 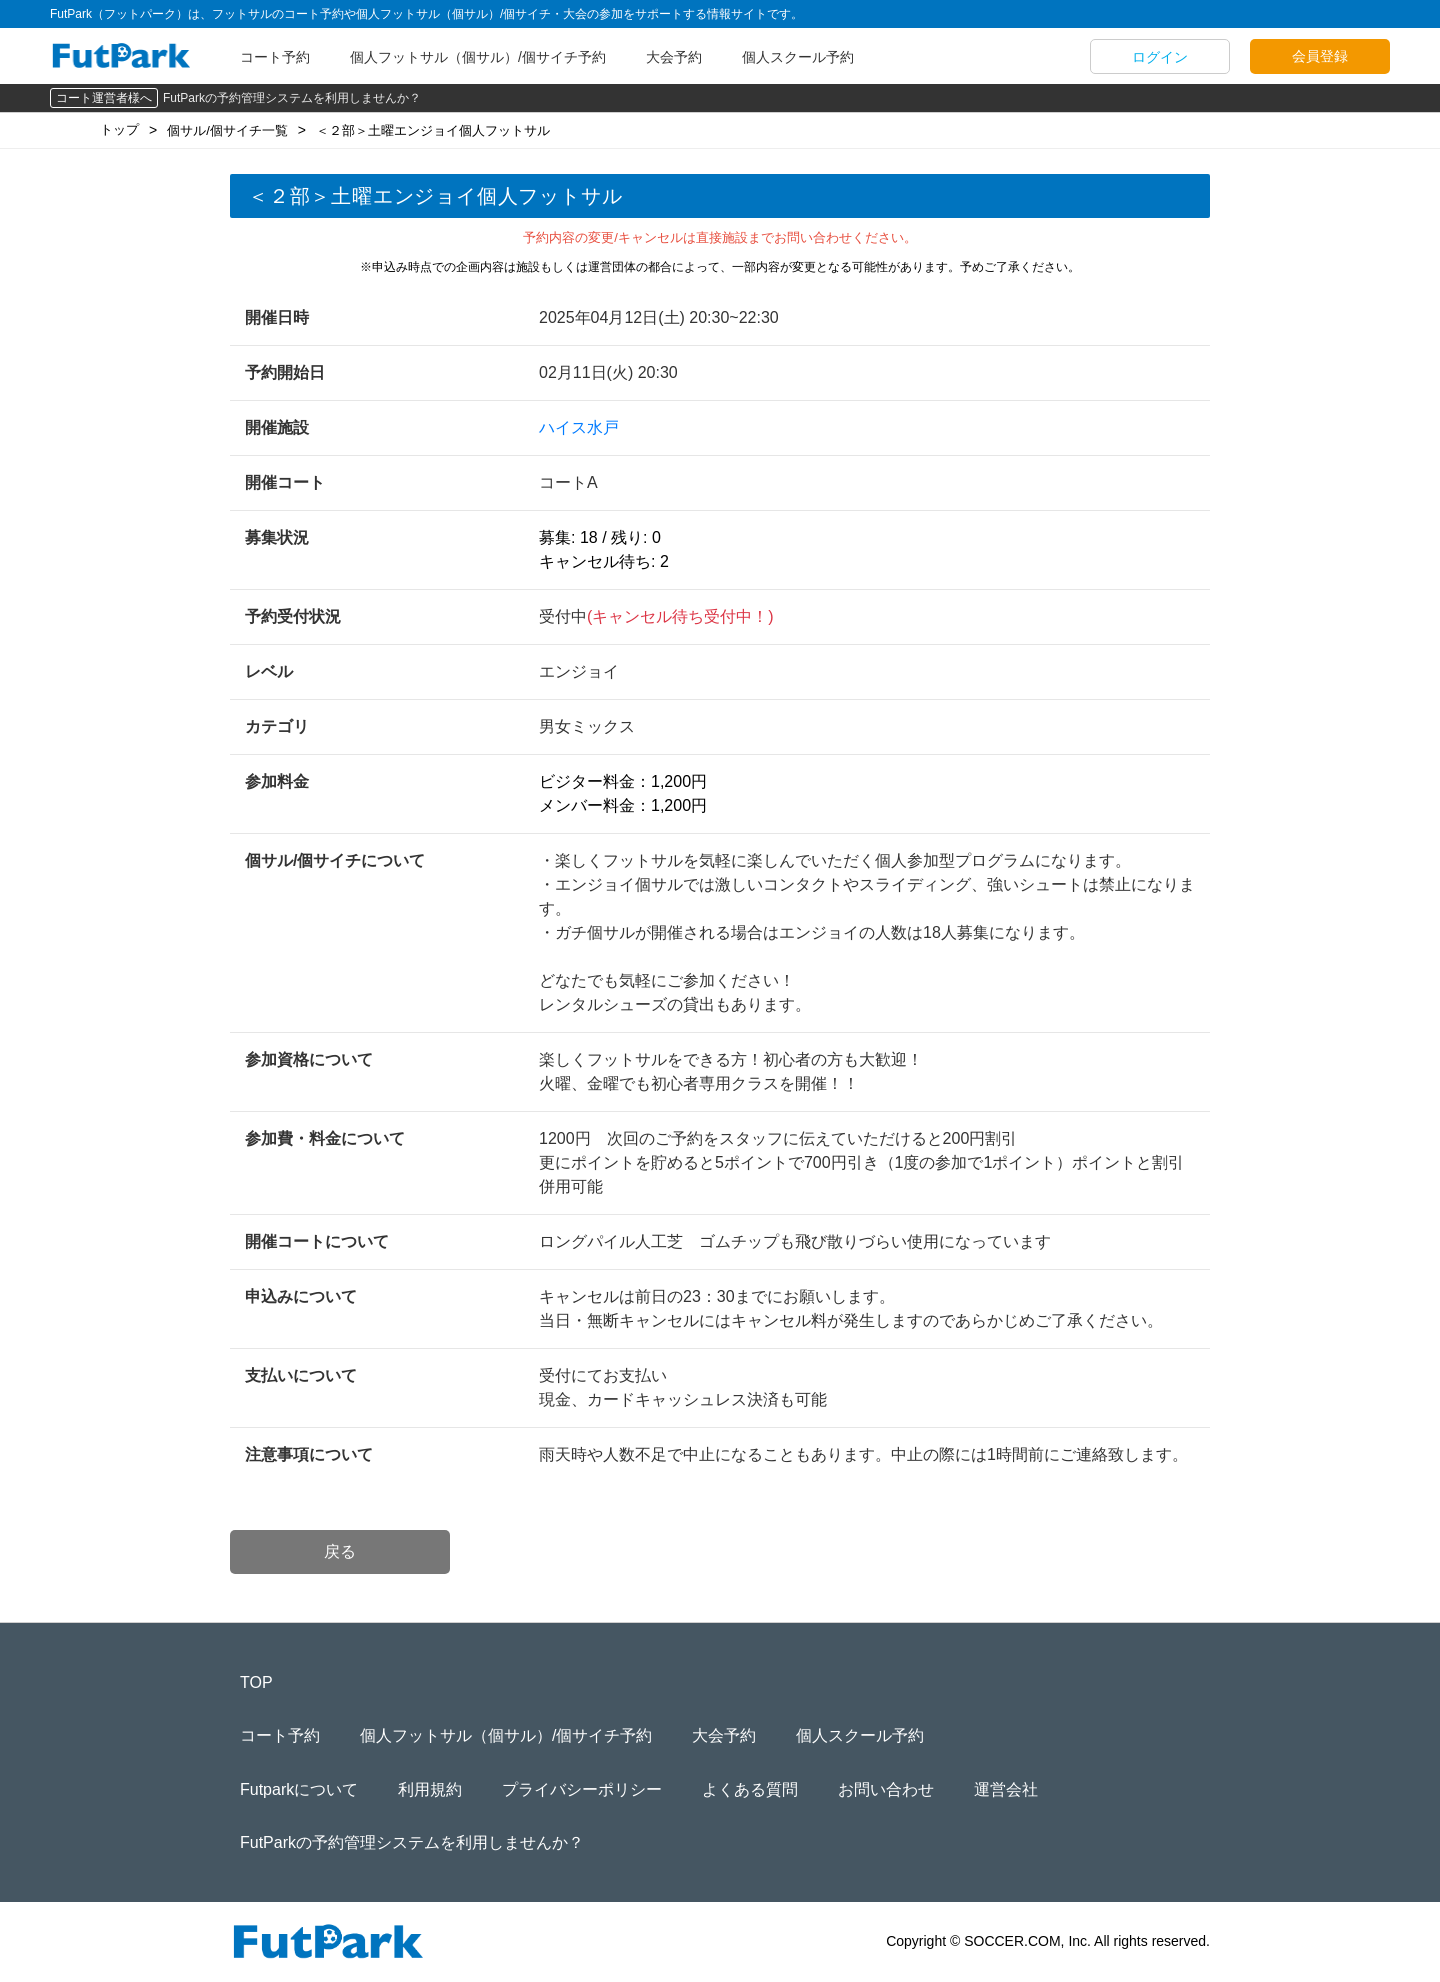 I want to click on Futparkについて, so click(x=299, y=1789).